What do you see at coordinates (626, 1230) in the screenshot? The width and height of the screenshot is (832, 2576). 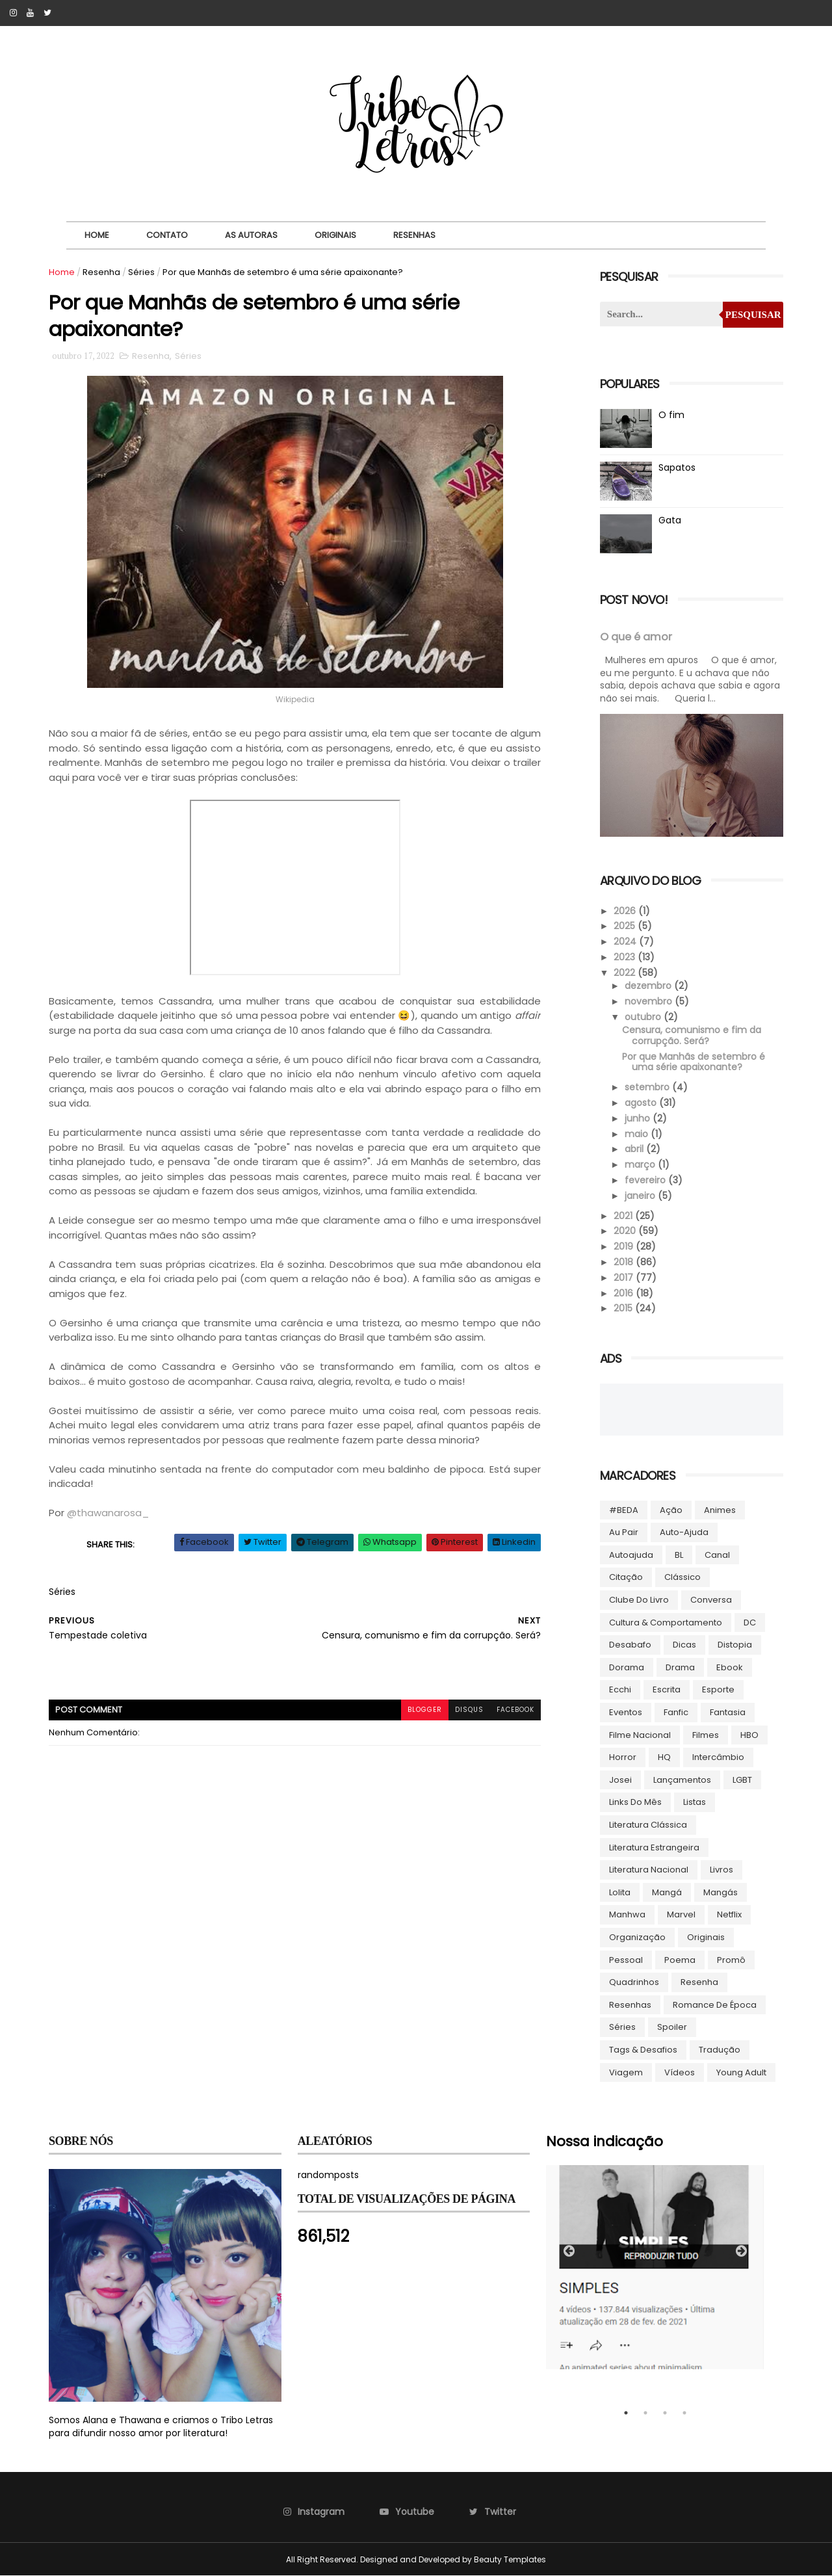 I see `2020` at bounding box center [626, 1230].